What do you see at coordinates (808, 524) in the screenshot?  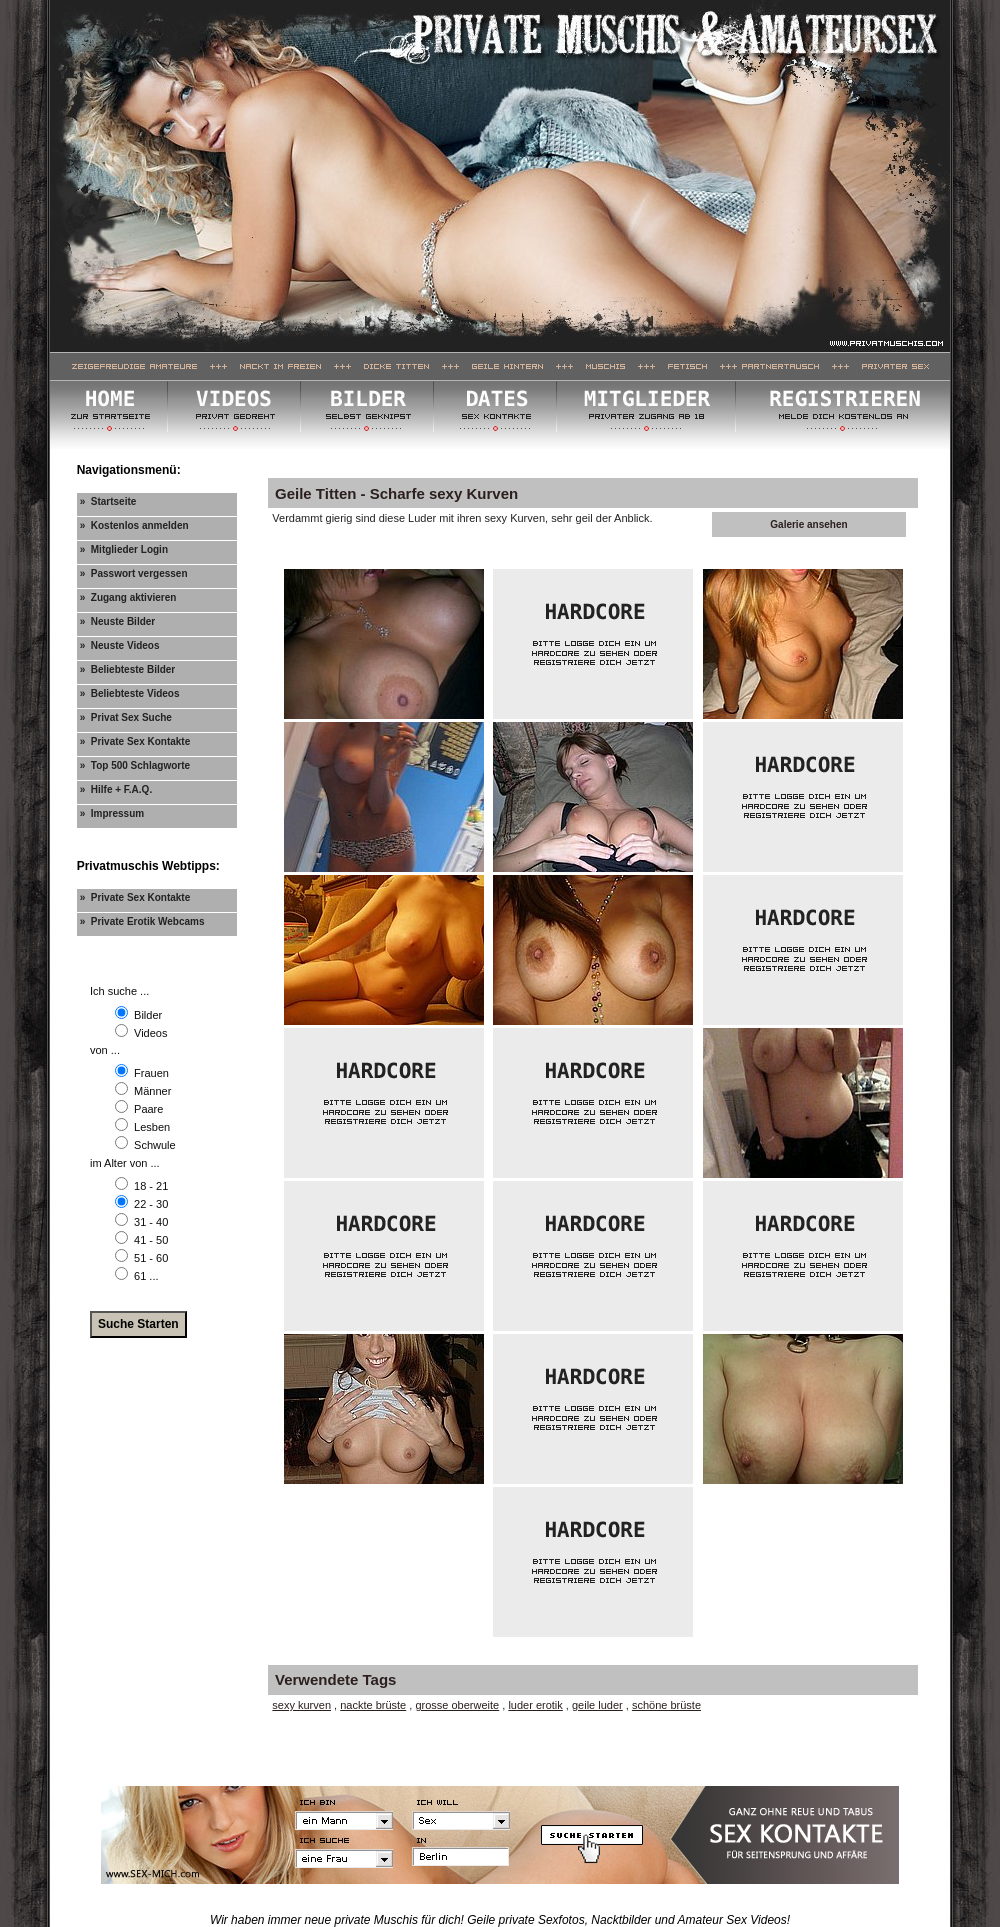 I see `Galerie ansehen` at bounding box center [808, 524].